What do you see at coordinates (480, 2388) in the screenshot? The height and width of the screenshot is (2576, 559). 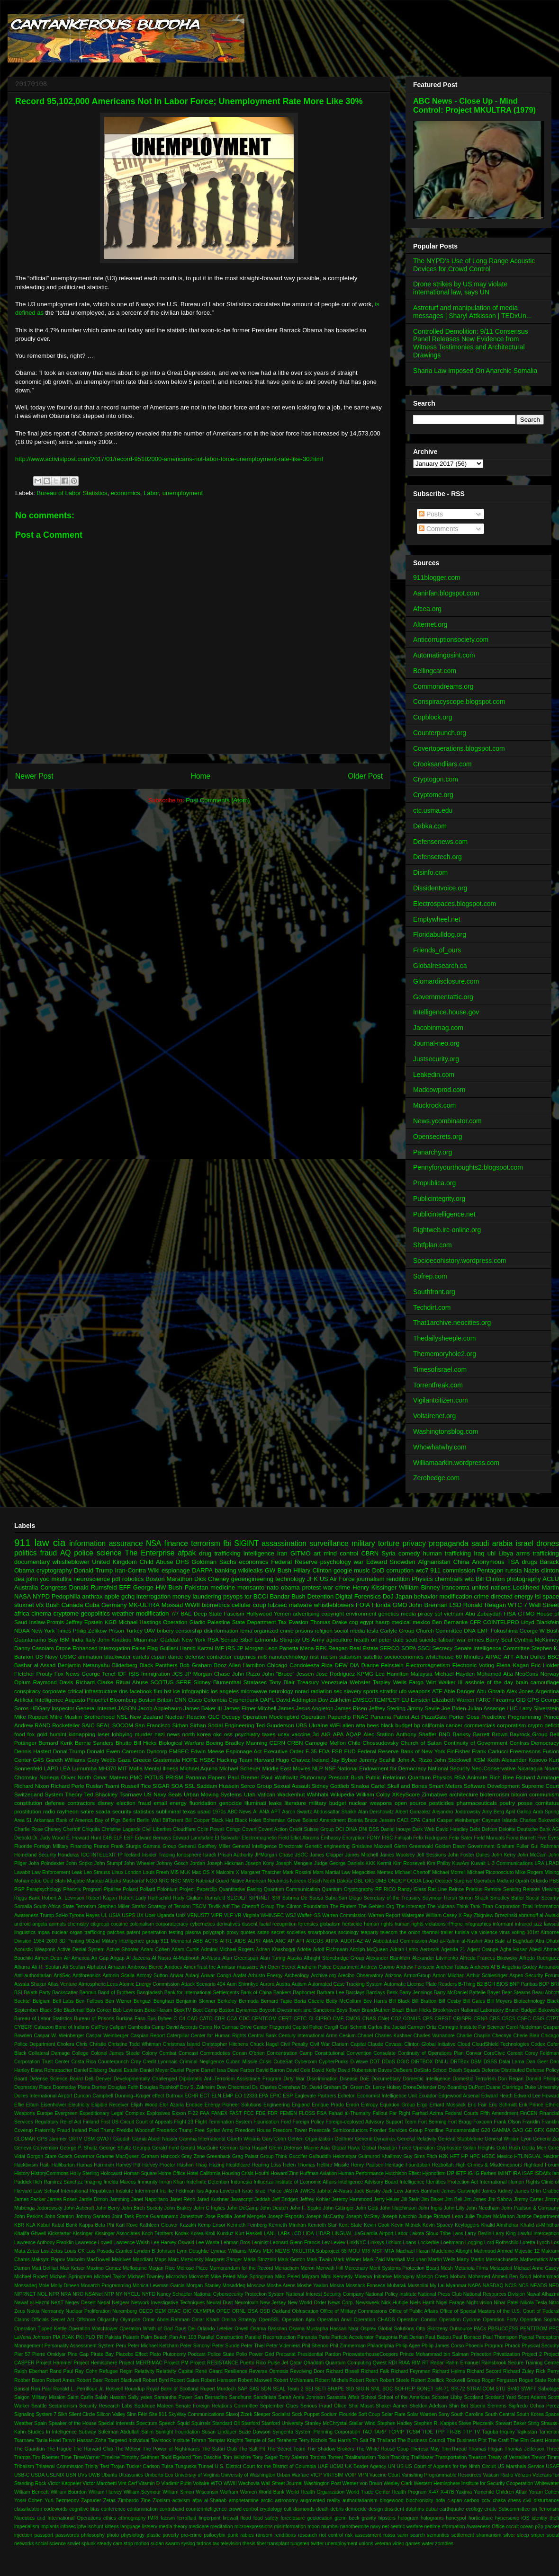 I see `STRATCOM` at bounding box center [480, 2388].